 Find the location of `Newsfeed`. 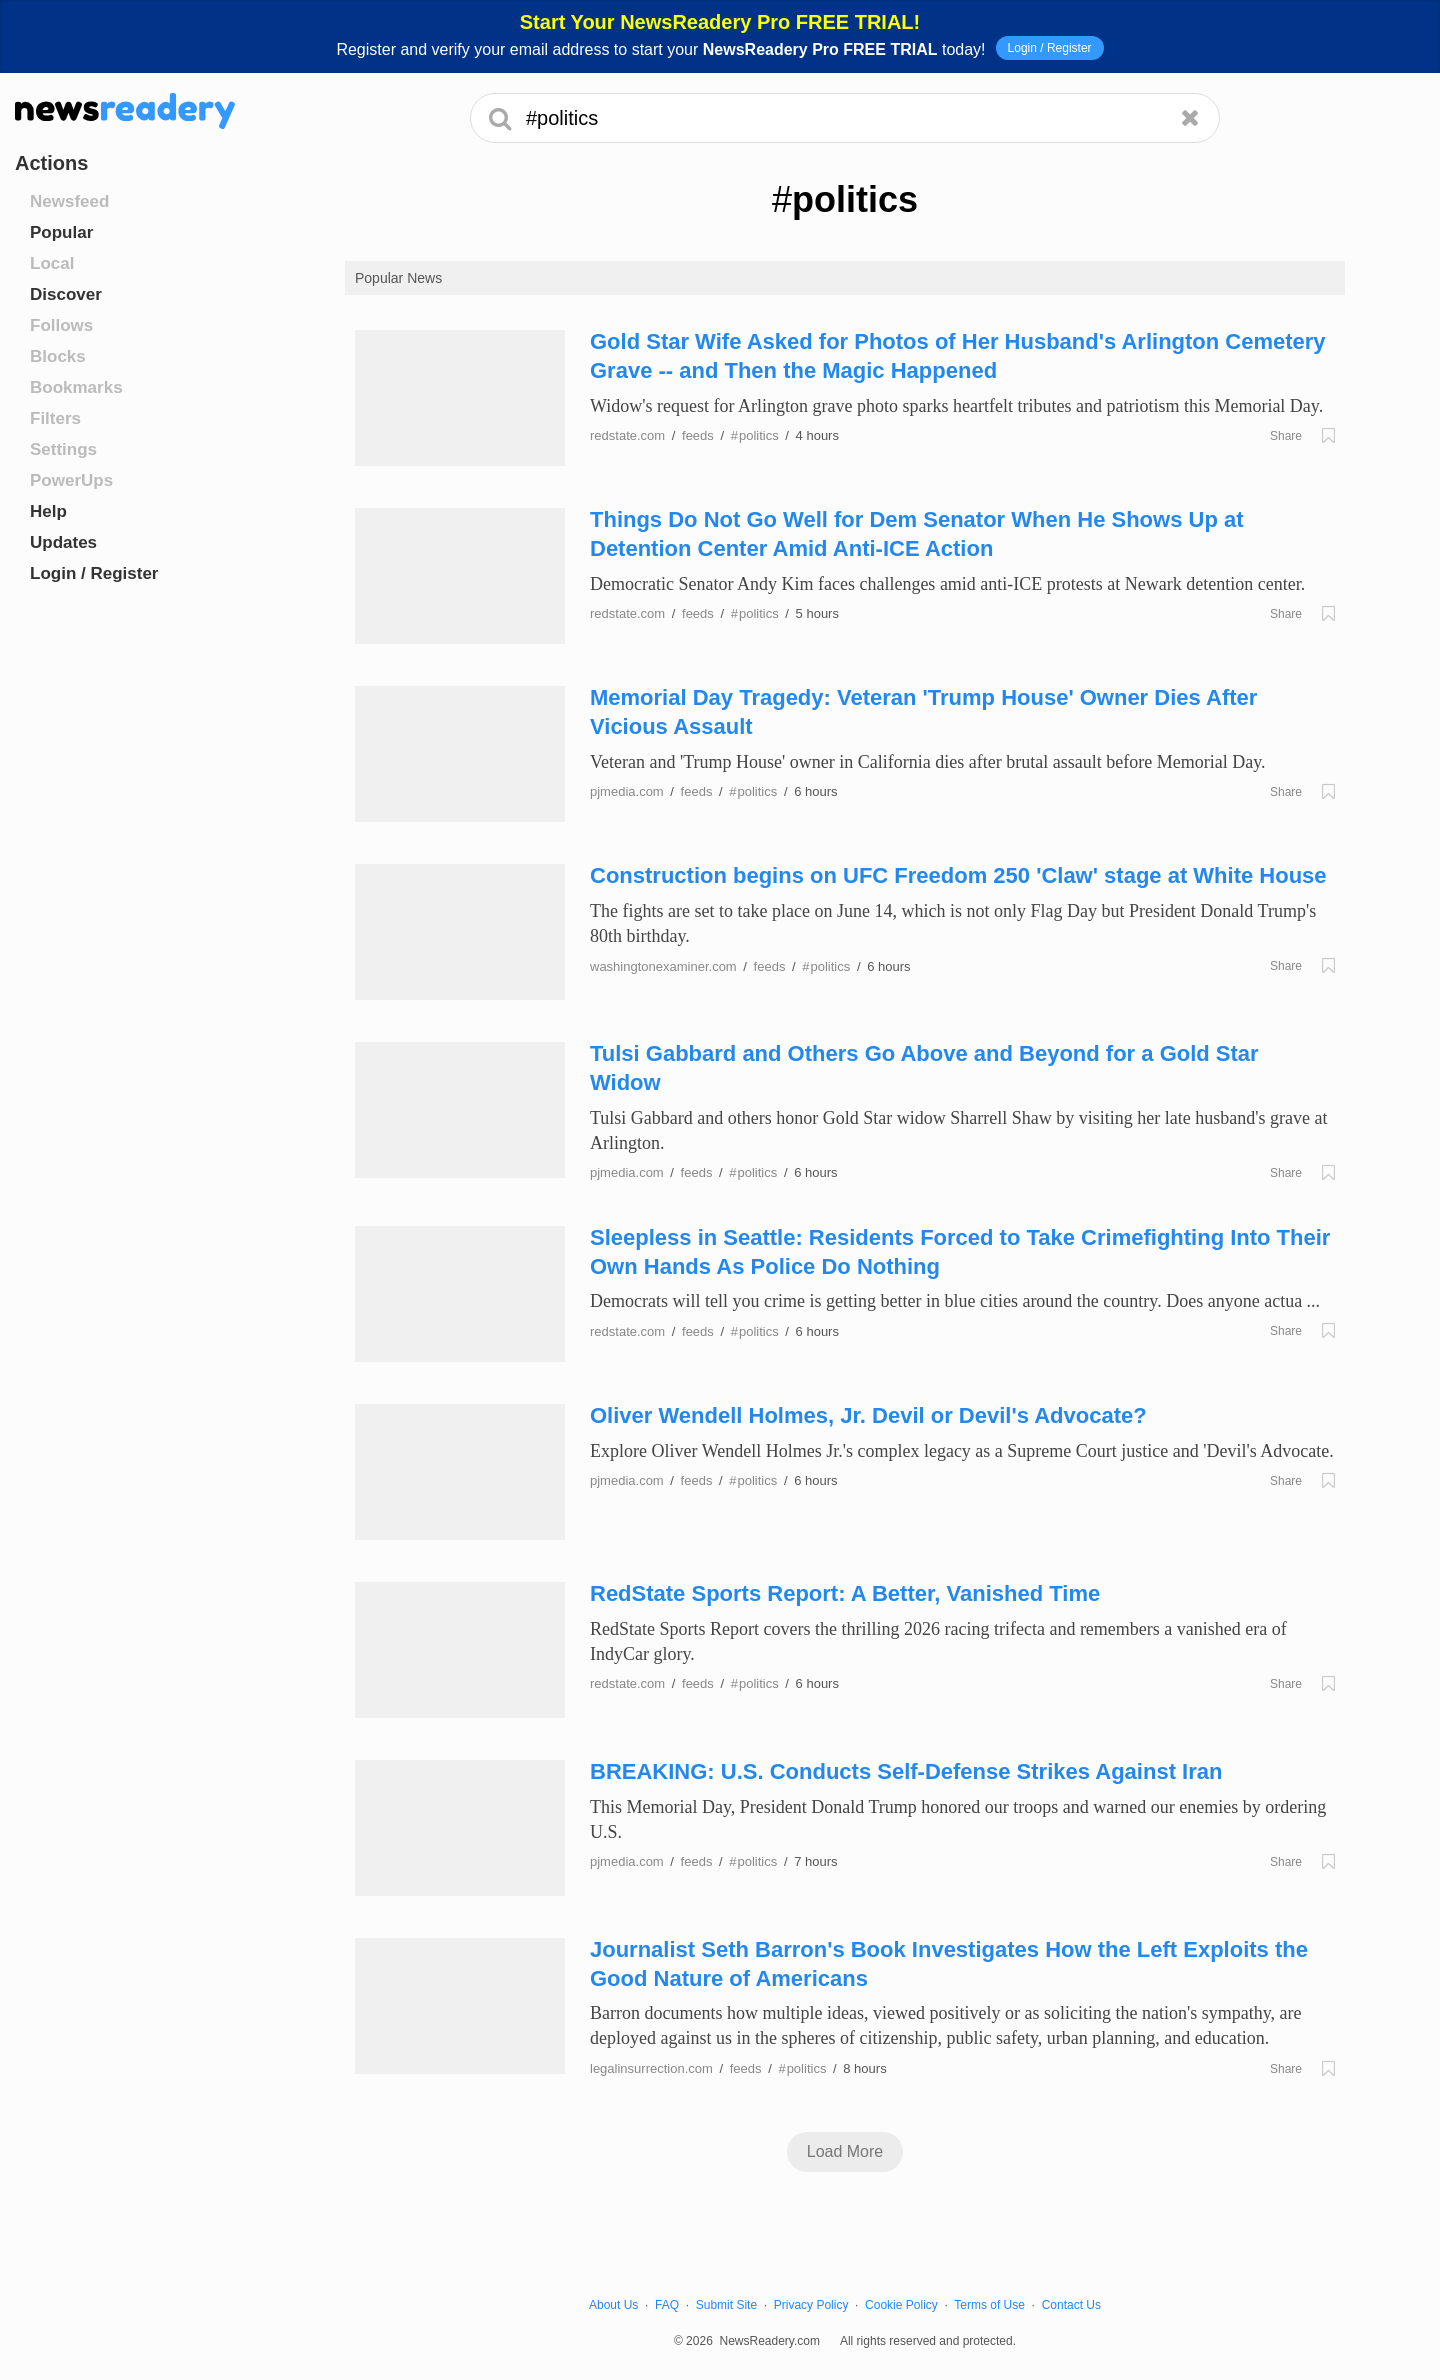

Newsfeed is located at coordinates (69, 201).